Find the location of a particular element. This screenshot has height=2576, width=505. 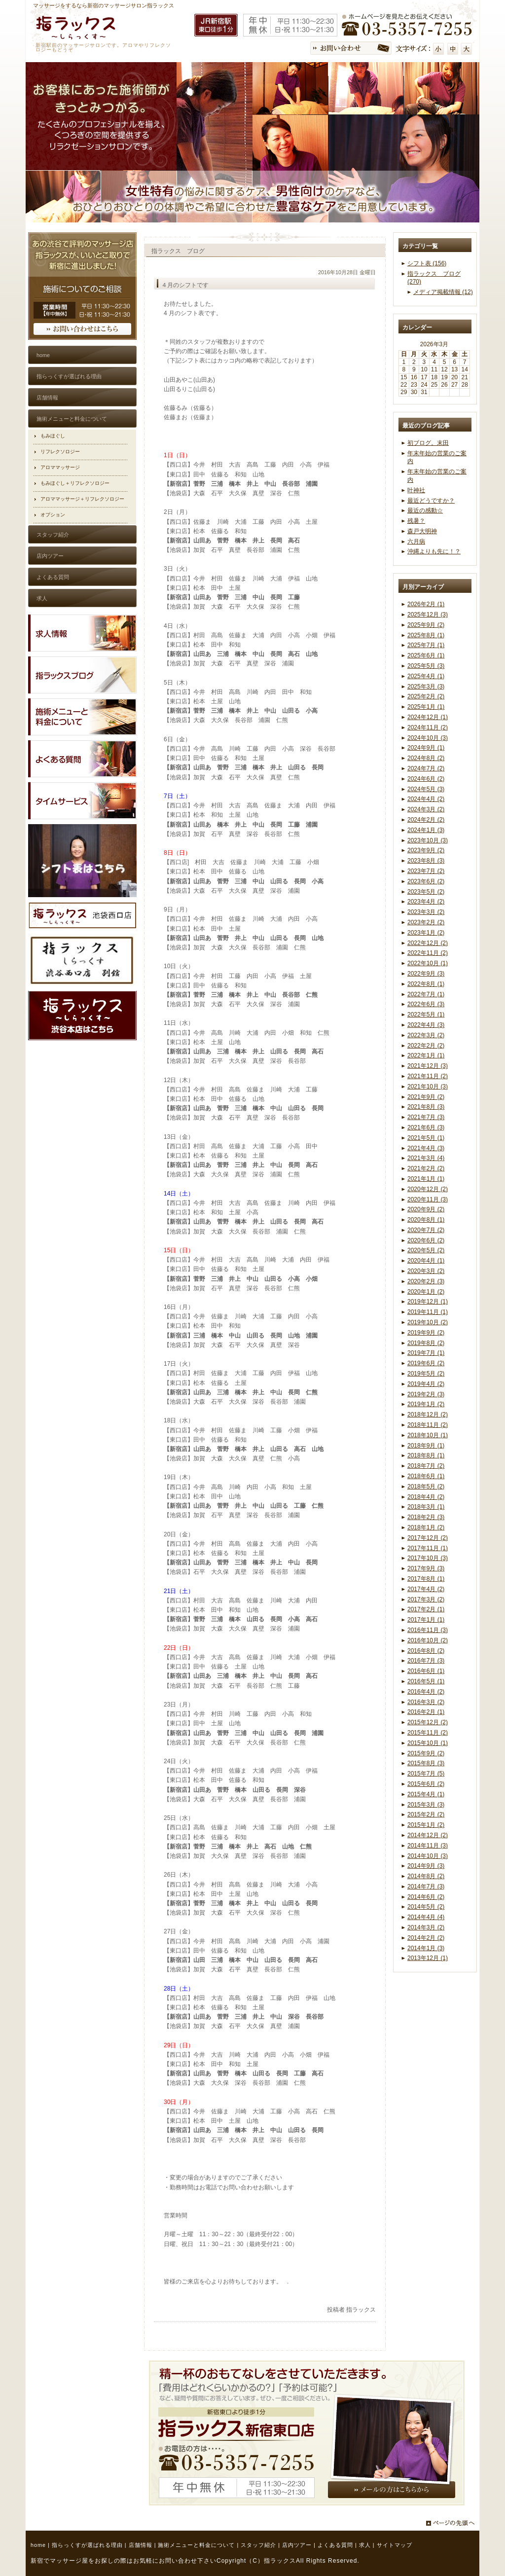

2019年12月 (1) is located at coordinates (427, 1301).